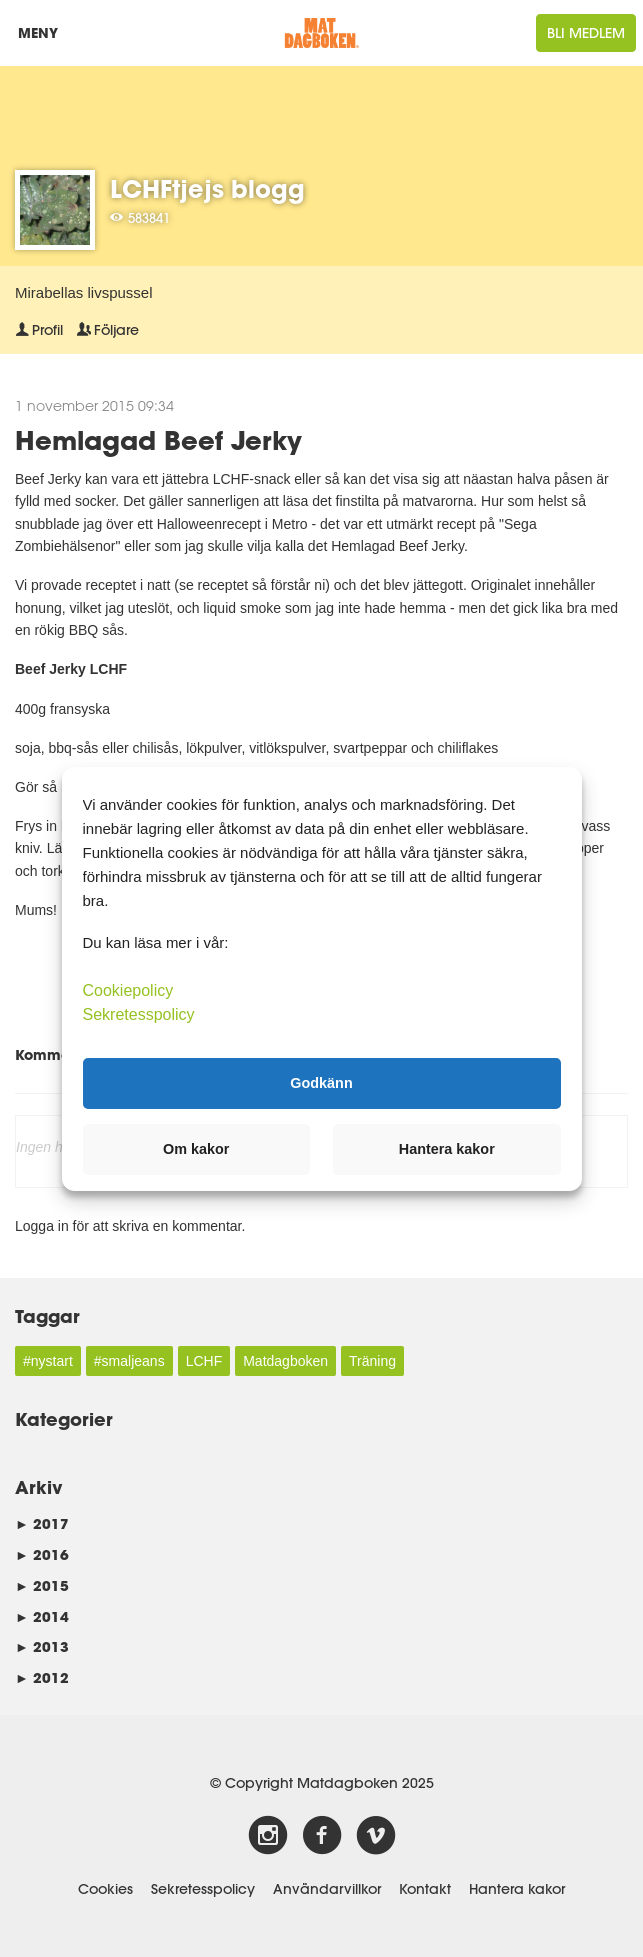 This screenshot has width=643, height=1957. I want to click on Sekretesspolicy, so click(203, 1889).